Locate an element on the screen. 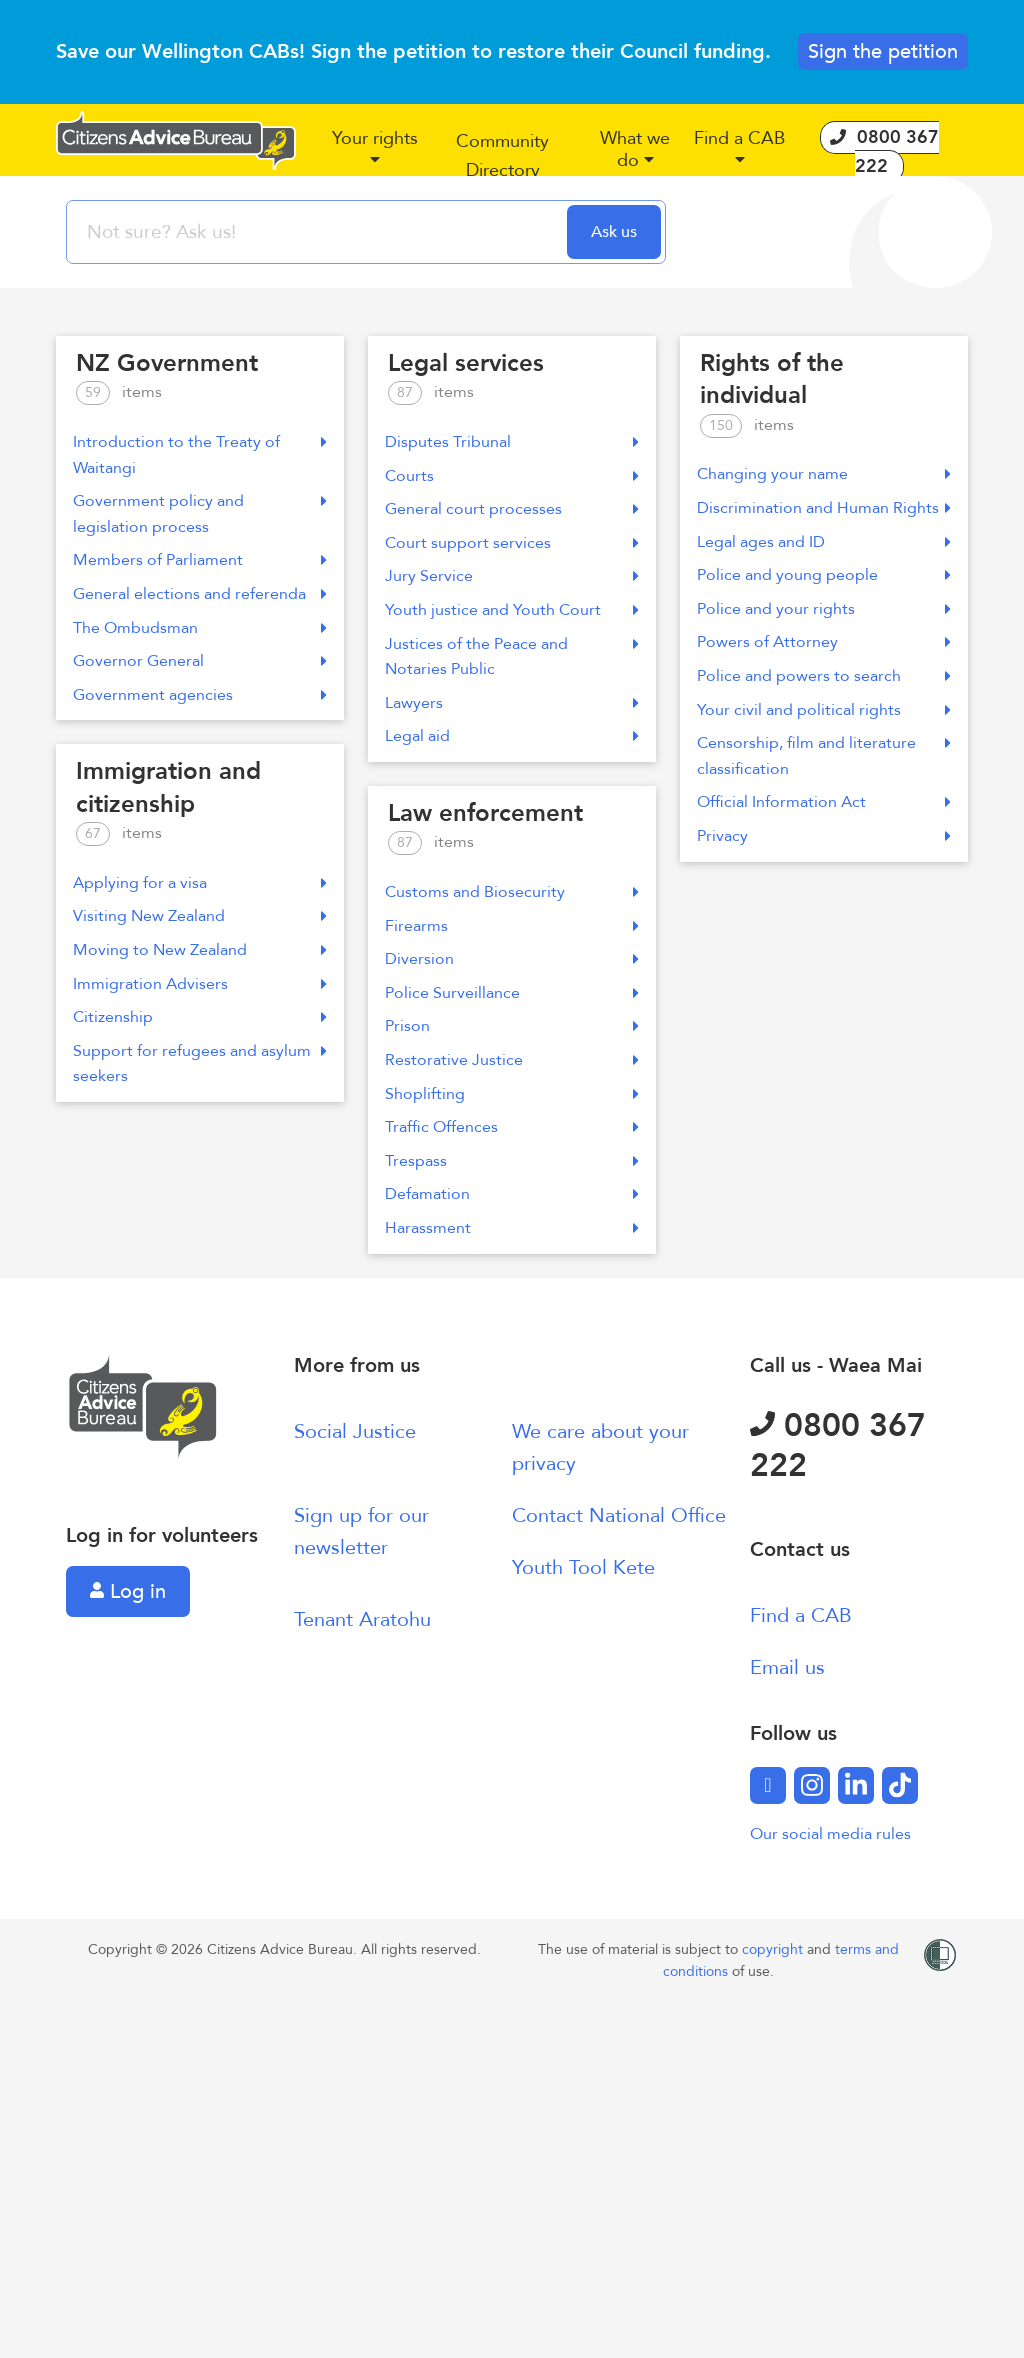 The height and width of the screenshot is (2358, 1024). Government agencies is located at coordinates (200, 695).